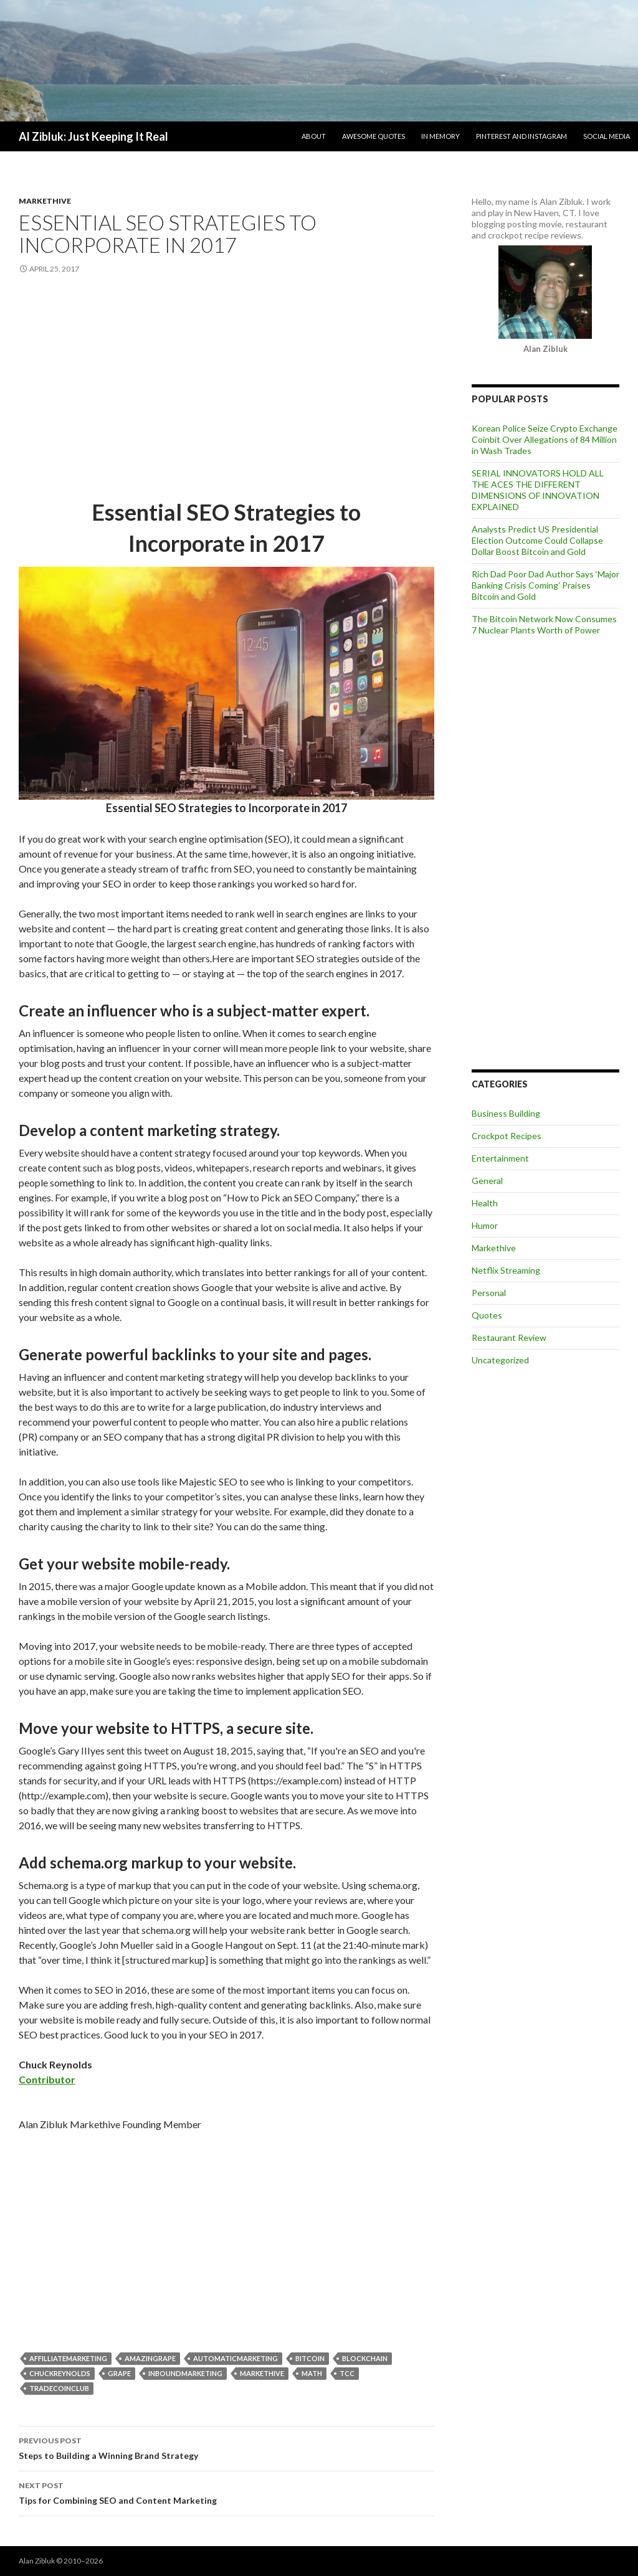 The height and width of the screenshot is (2576, 638). Describe the element at coordinates (373, 136) in the screenshot. I see `Awesome Quotes` at that location.